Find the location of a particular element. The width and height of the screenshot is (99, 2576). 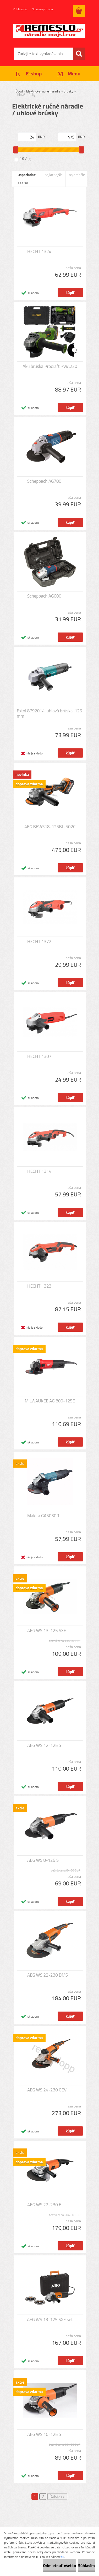

HECHT 1324 is located at coordinates (39, 251).